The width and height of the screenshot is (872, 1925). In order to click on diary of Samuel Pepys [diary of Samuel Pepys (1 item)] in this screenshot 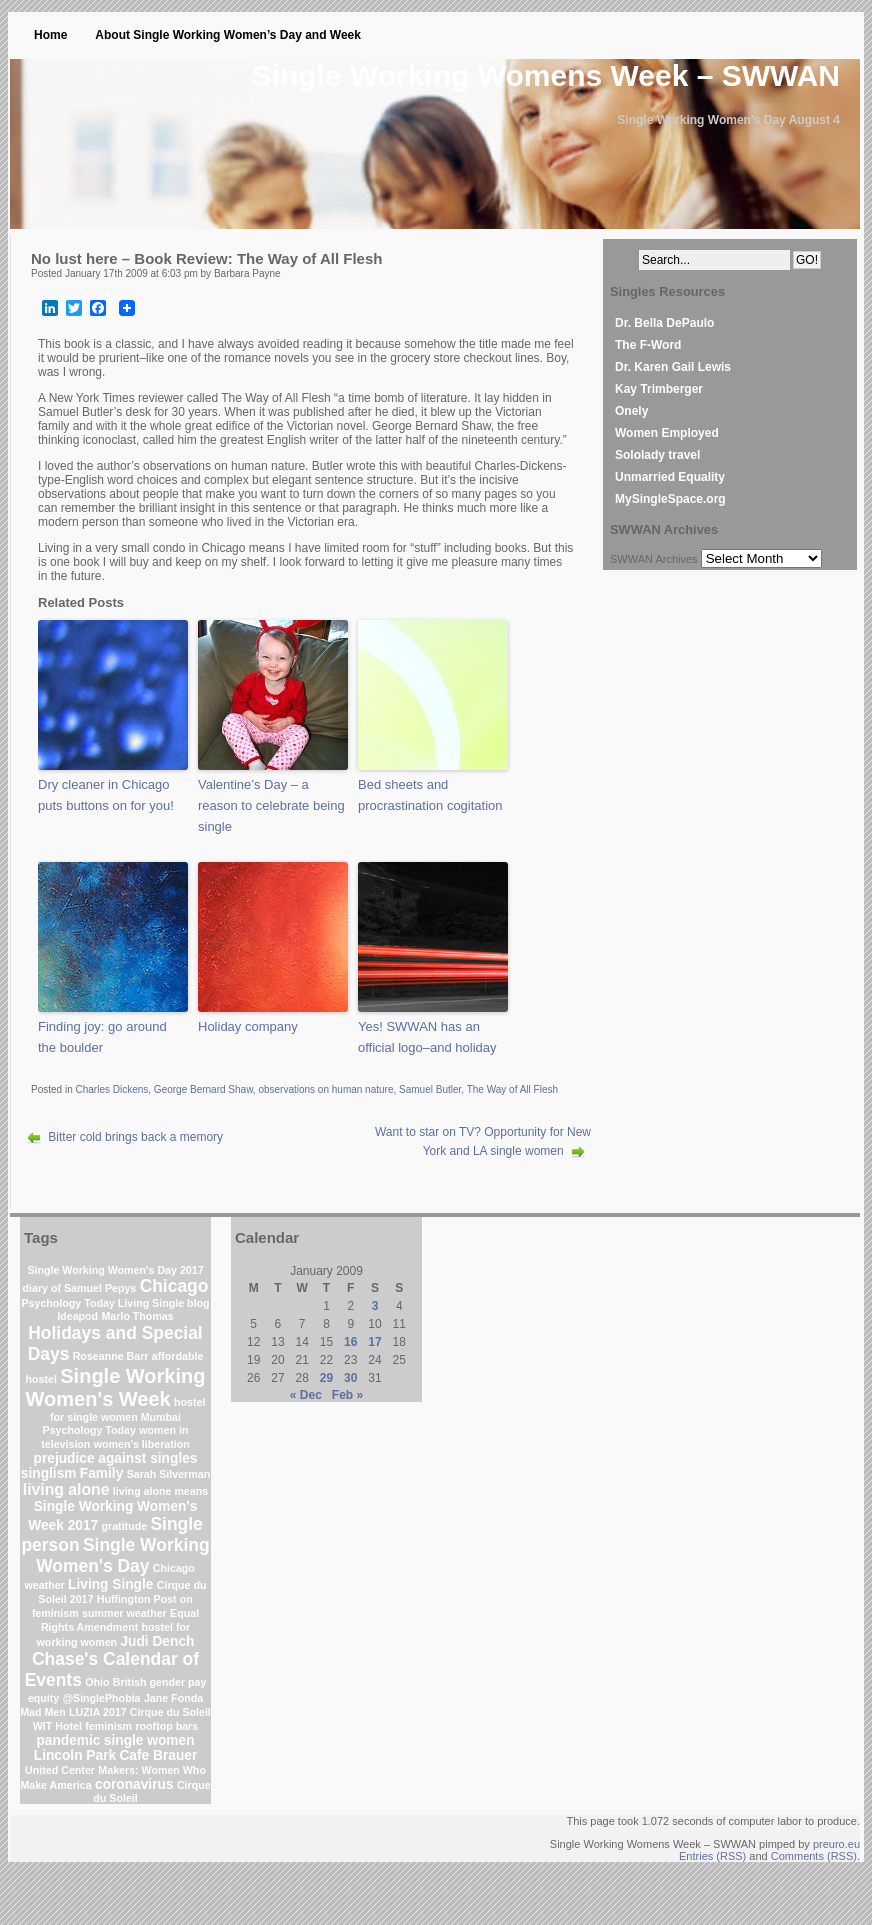, I will do `click(80, 1288)`.